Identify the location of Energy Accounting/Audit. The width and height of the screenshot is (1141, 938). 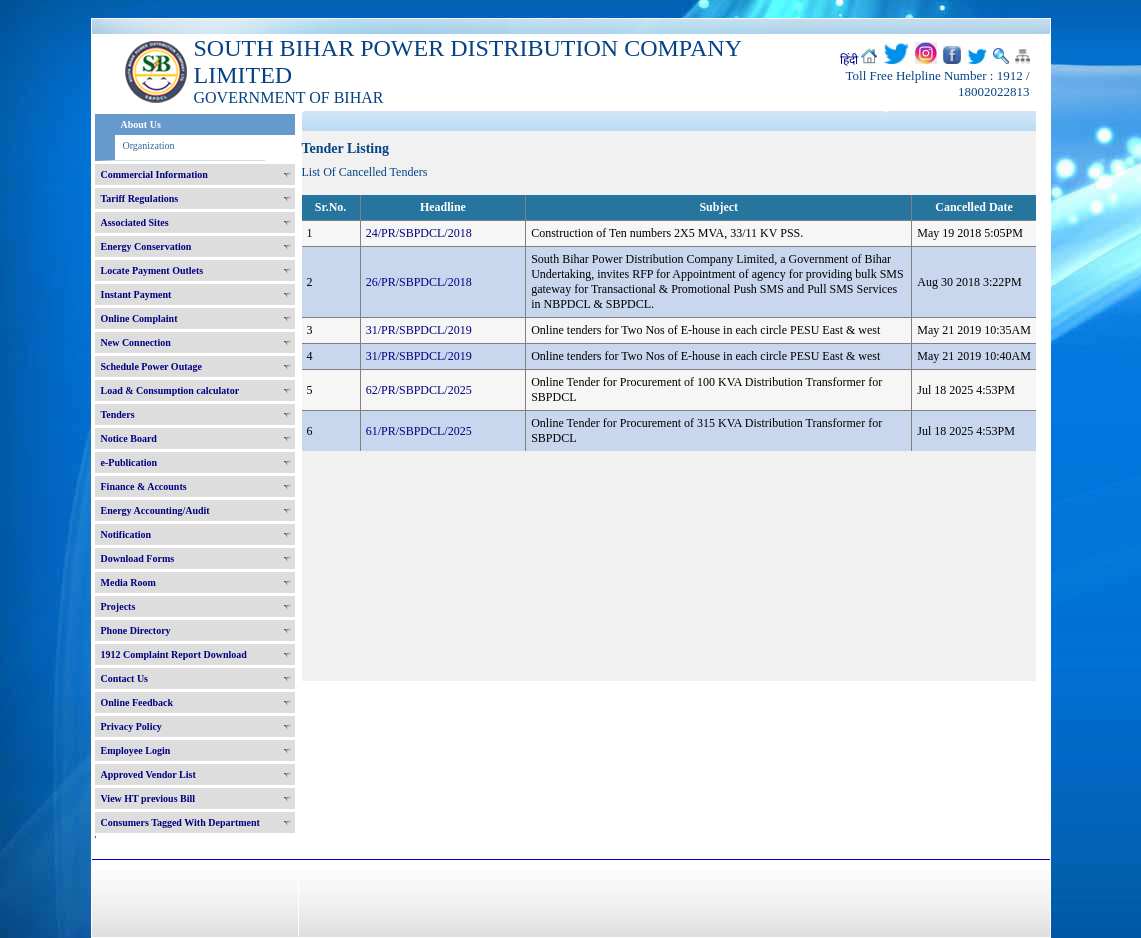
(155, 510).